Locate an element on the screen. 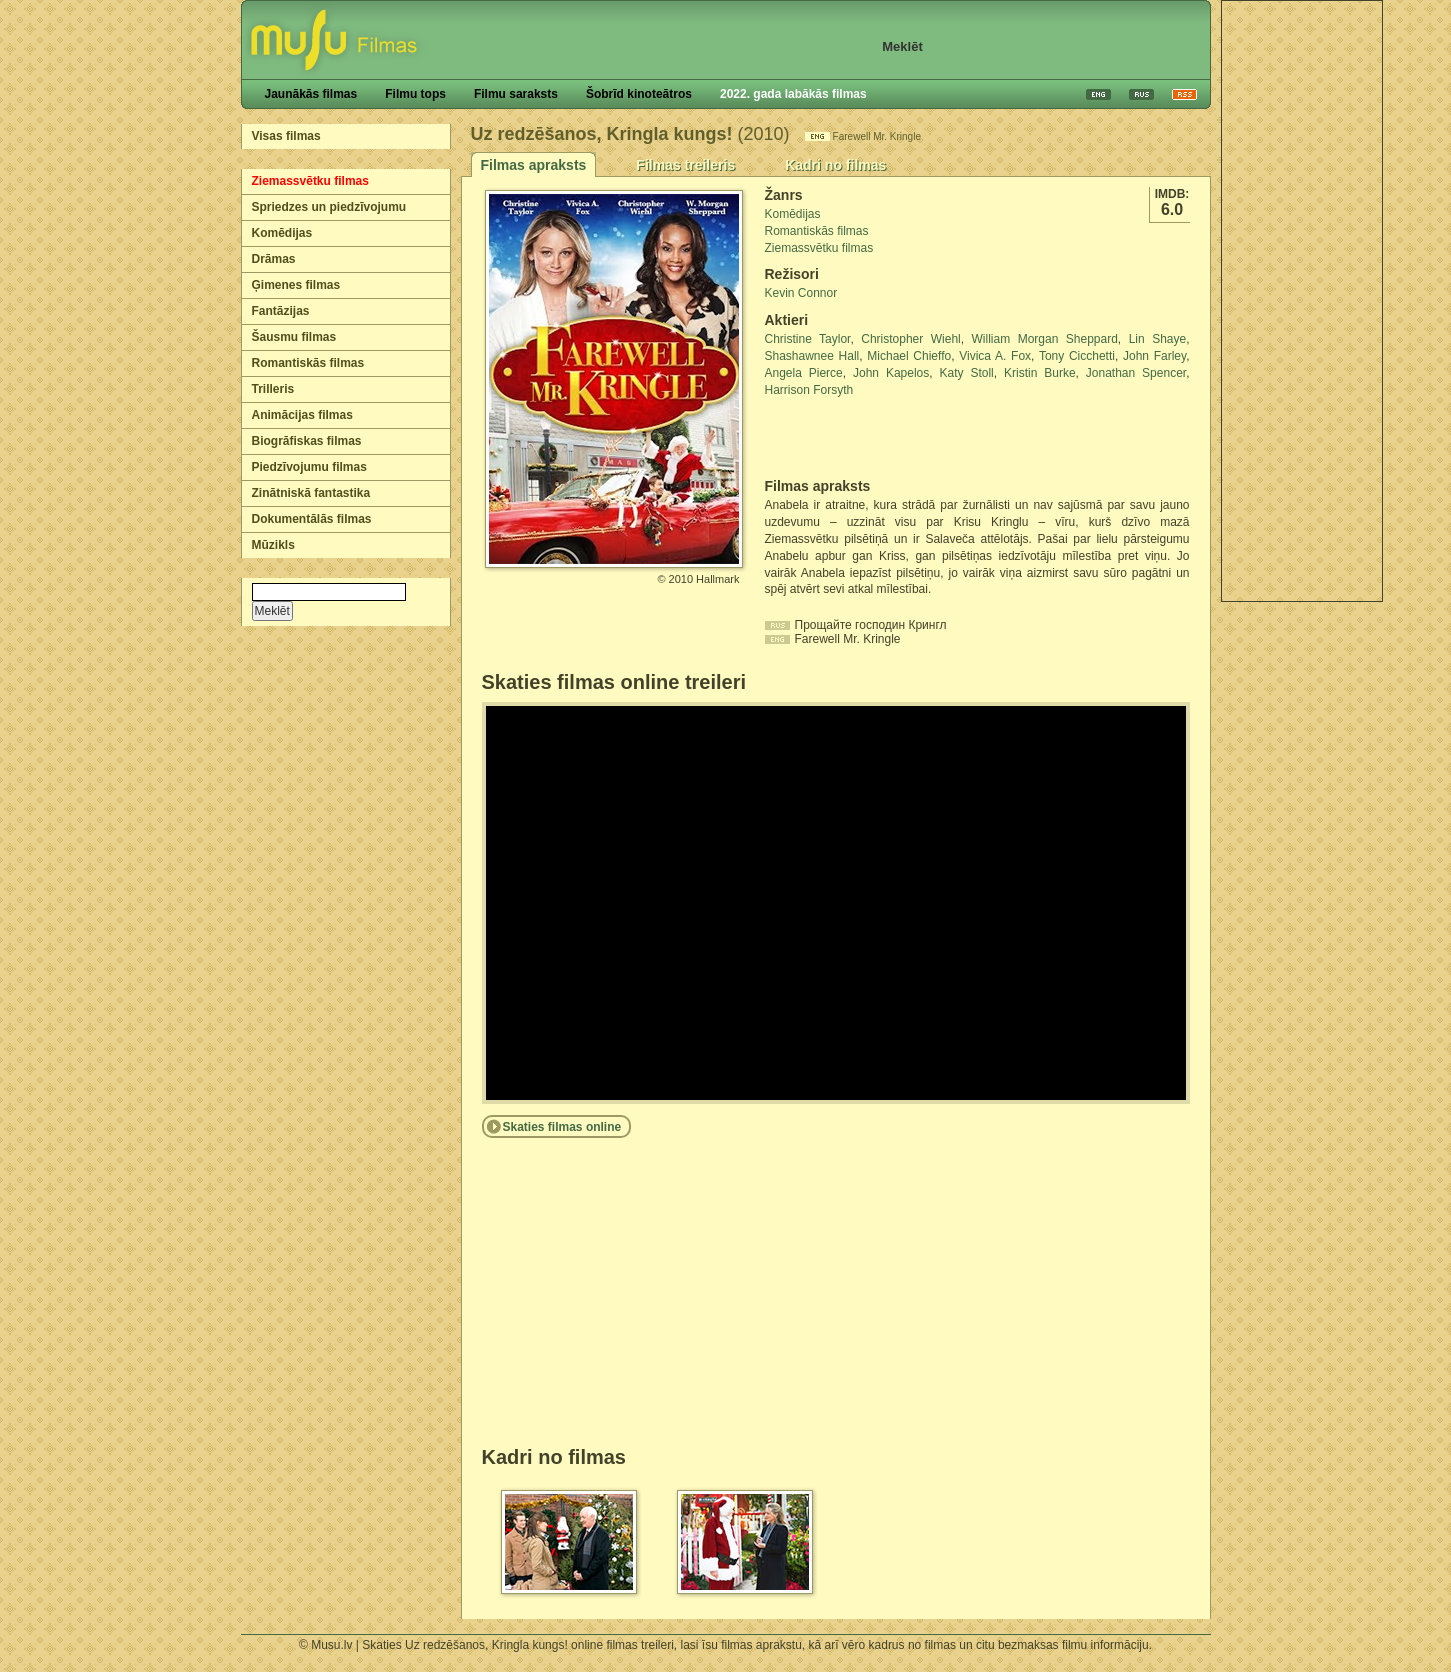 The width and height of the screenshot is (1451, 1672). Mūzikls is located at coordinates (273, 545).